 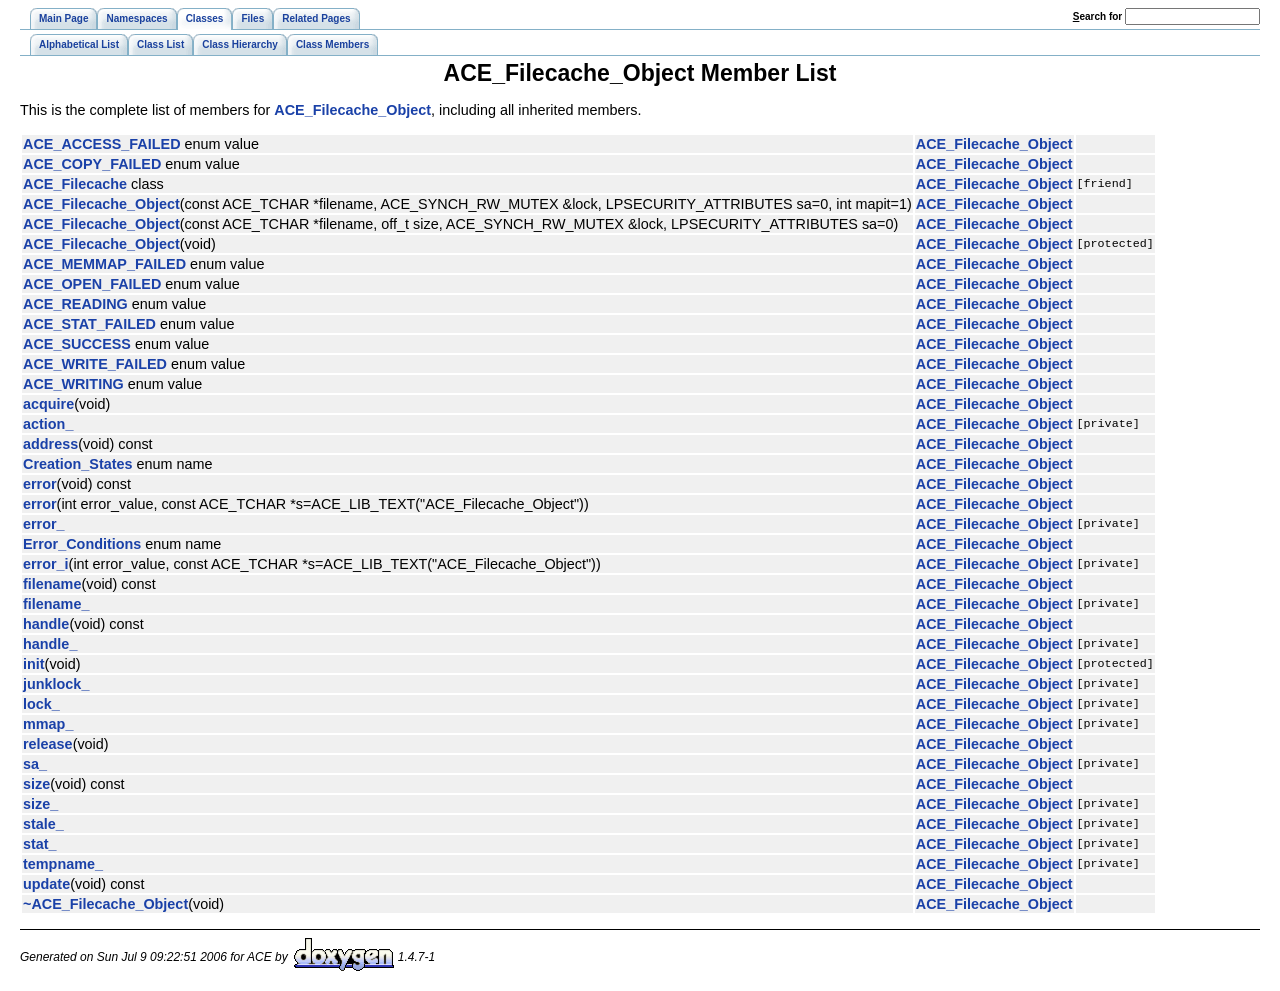 What do you see at coordinates (48, 744) in the screenshot?
I see `release` at bounding box center [48, 744].